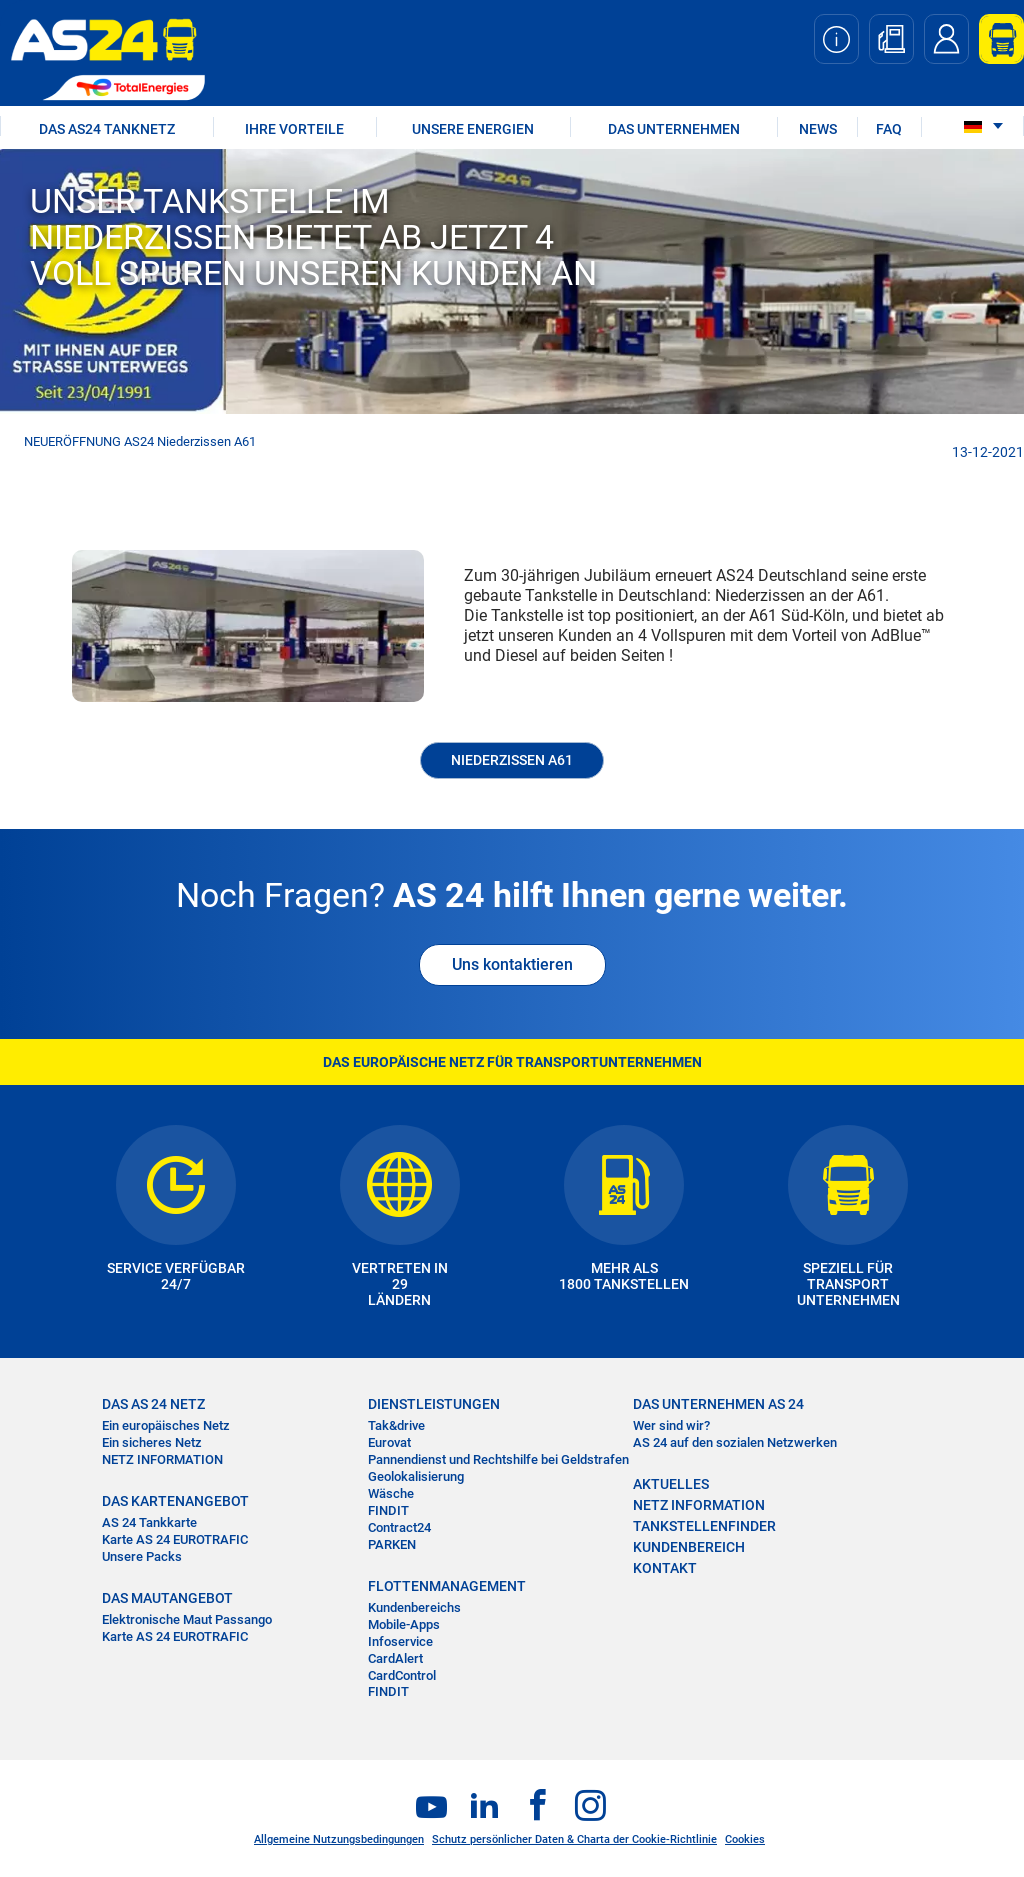 The width and height of the screenshot is (1024, 1877). I want to click on UNSERE ENERGIEN, so click(473, 129).